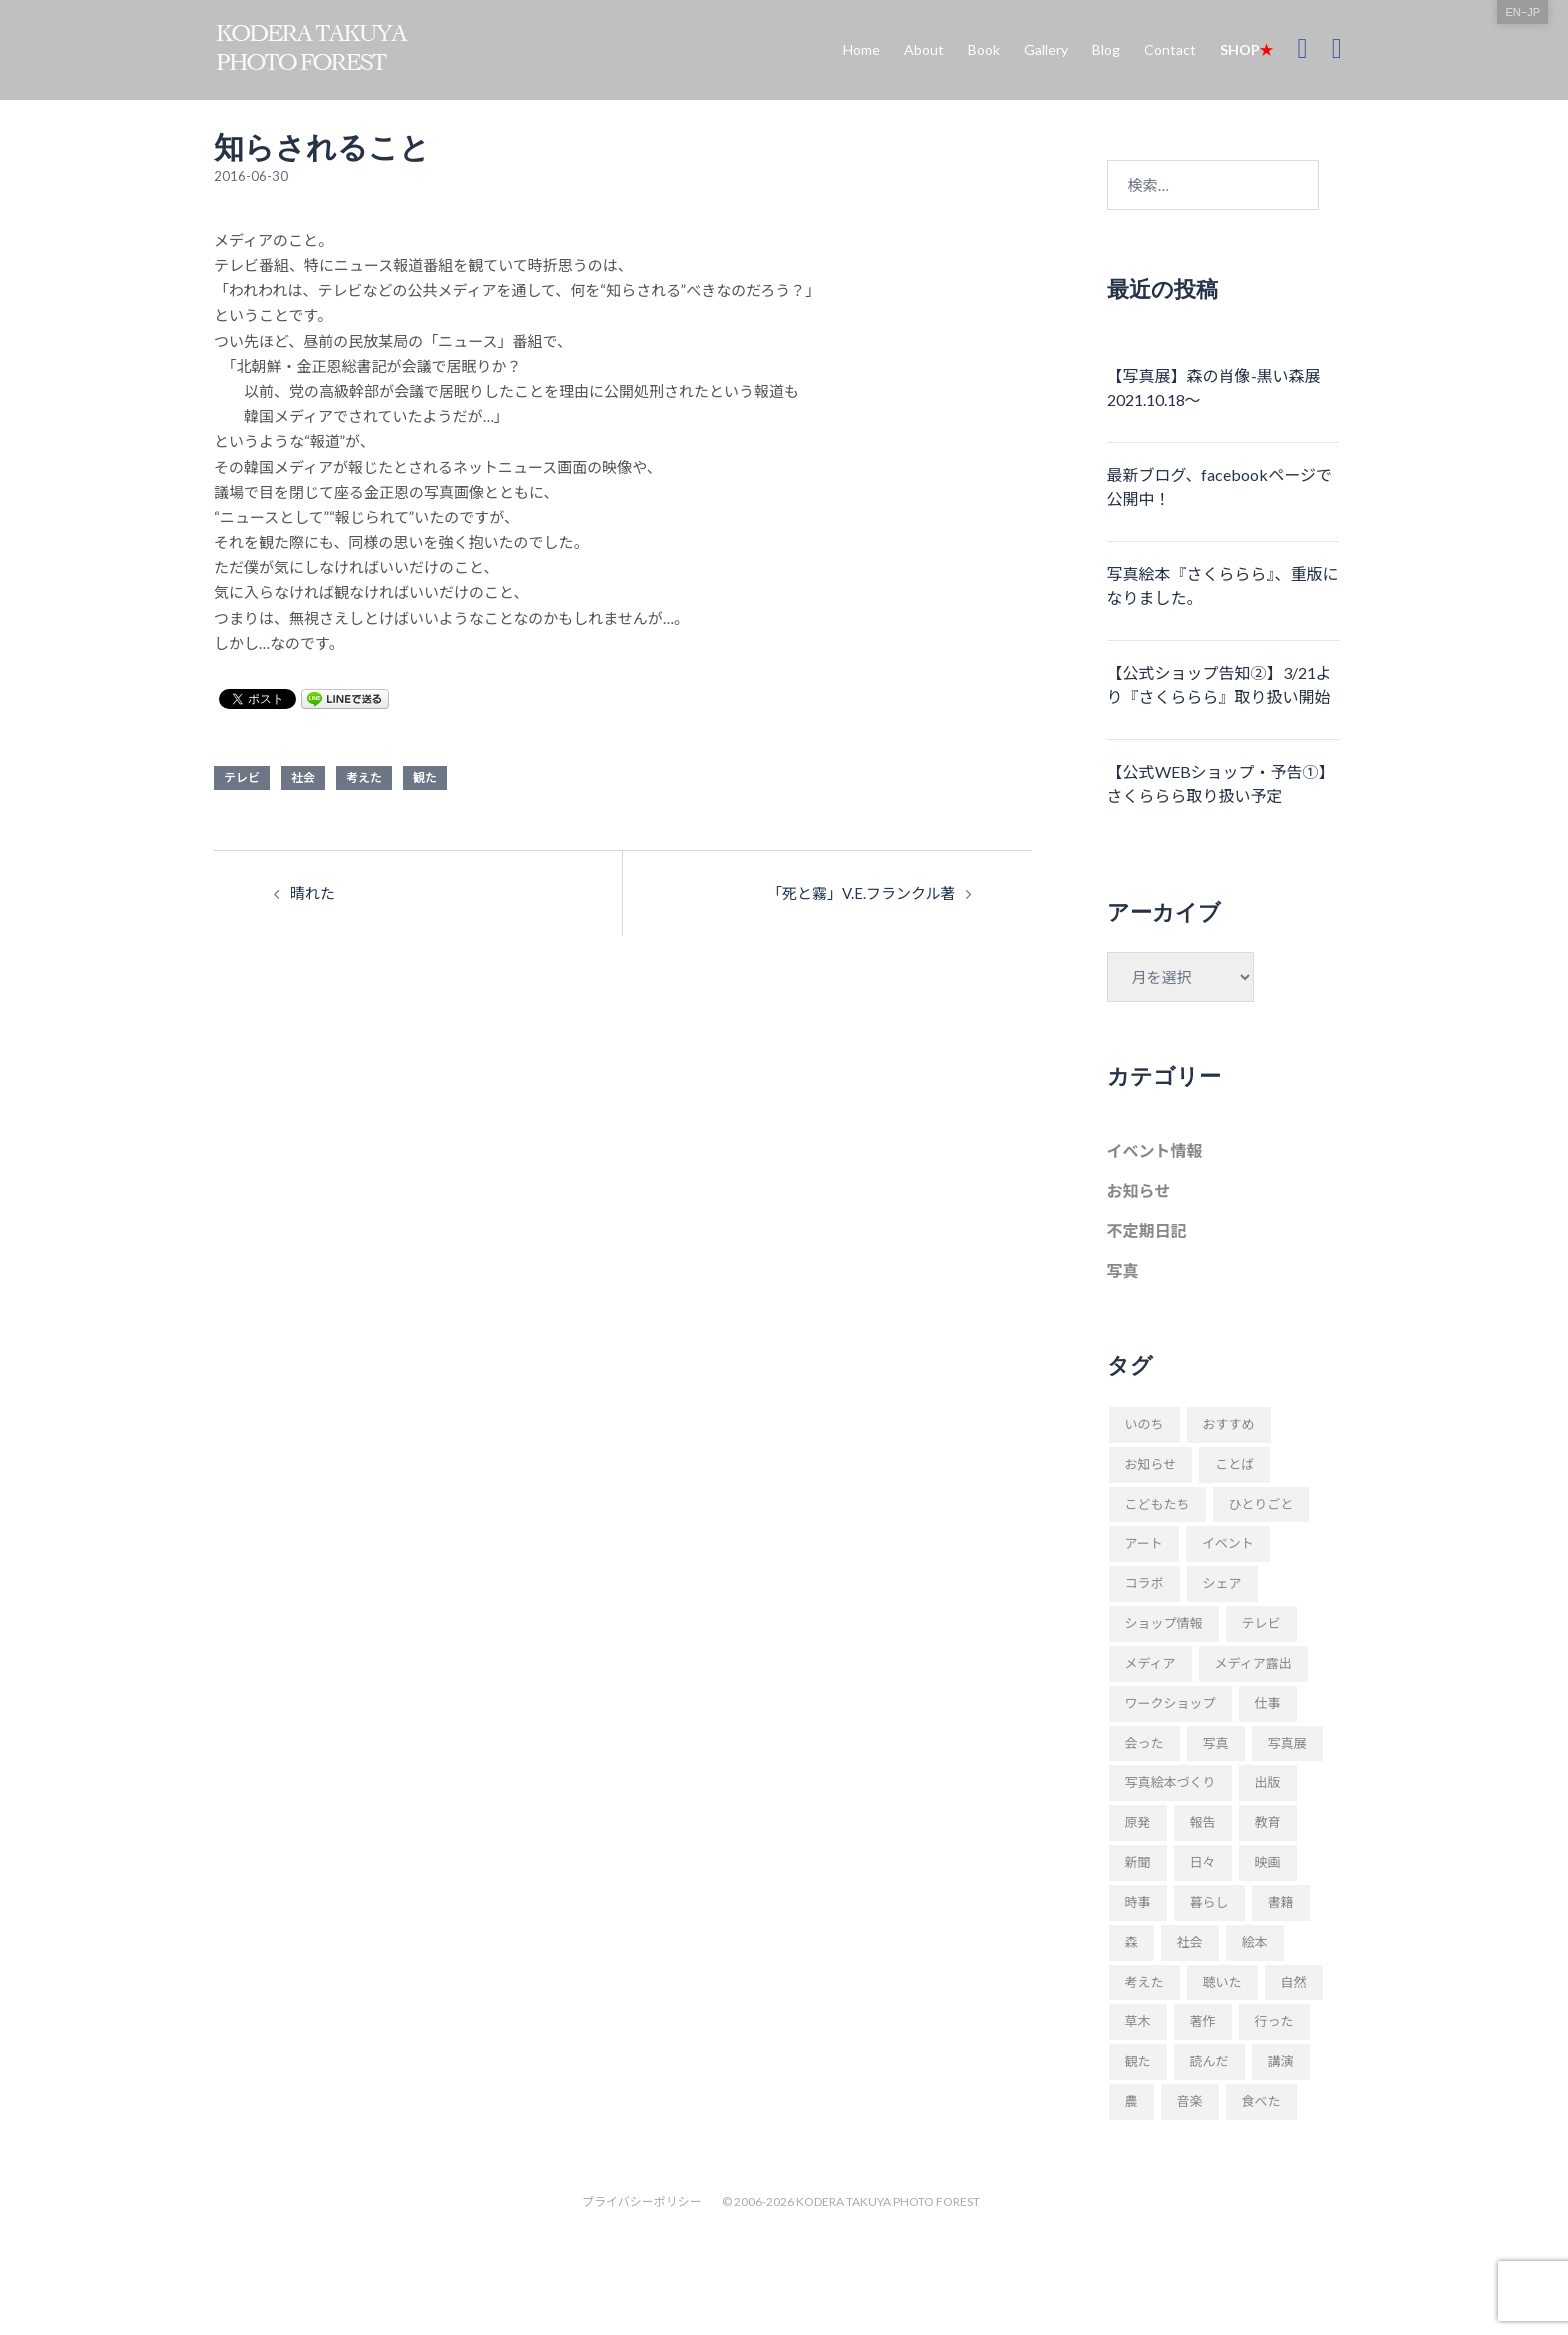 This screenshot has width=1568, height=2335. Describe the element at coordinates (1144, 1543) in the screenshot. I see `アート [アート (11個の項目)]` at that location.